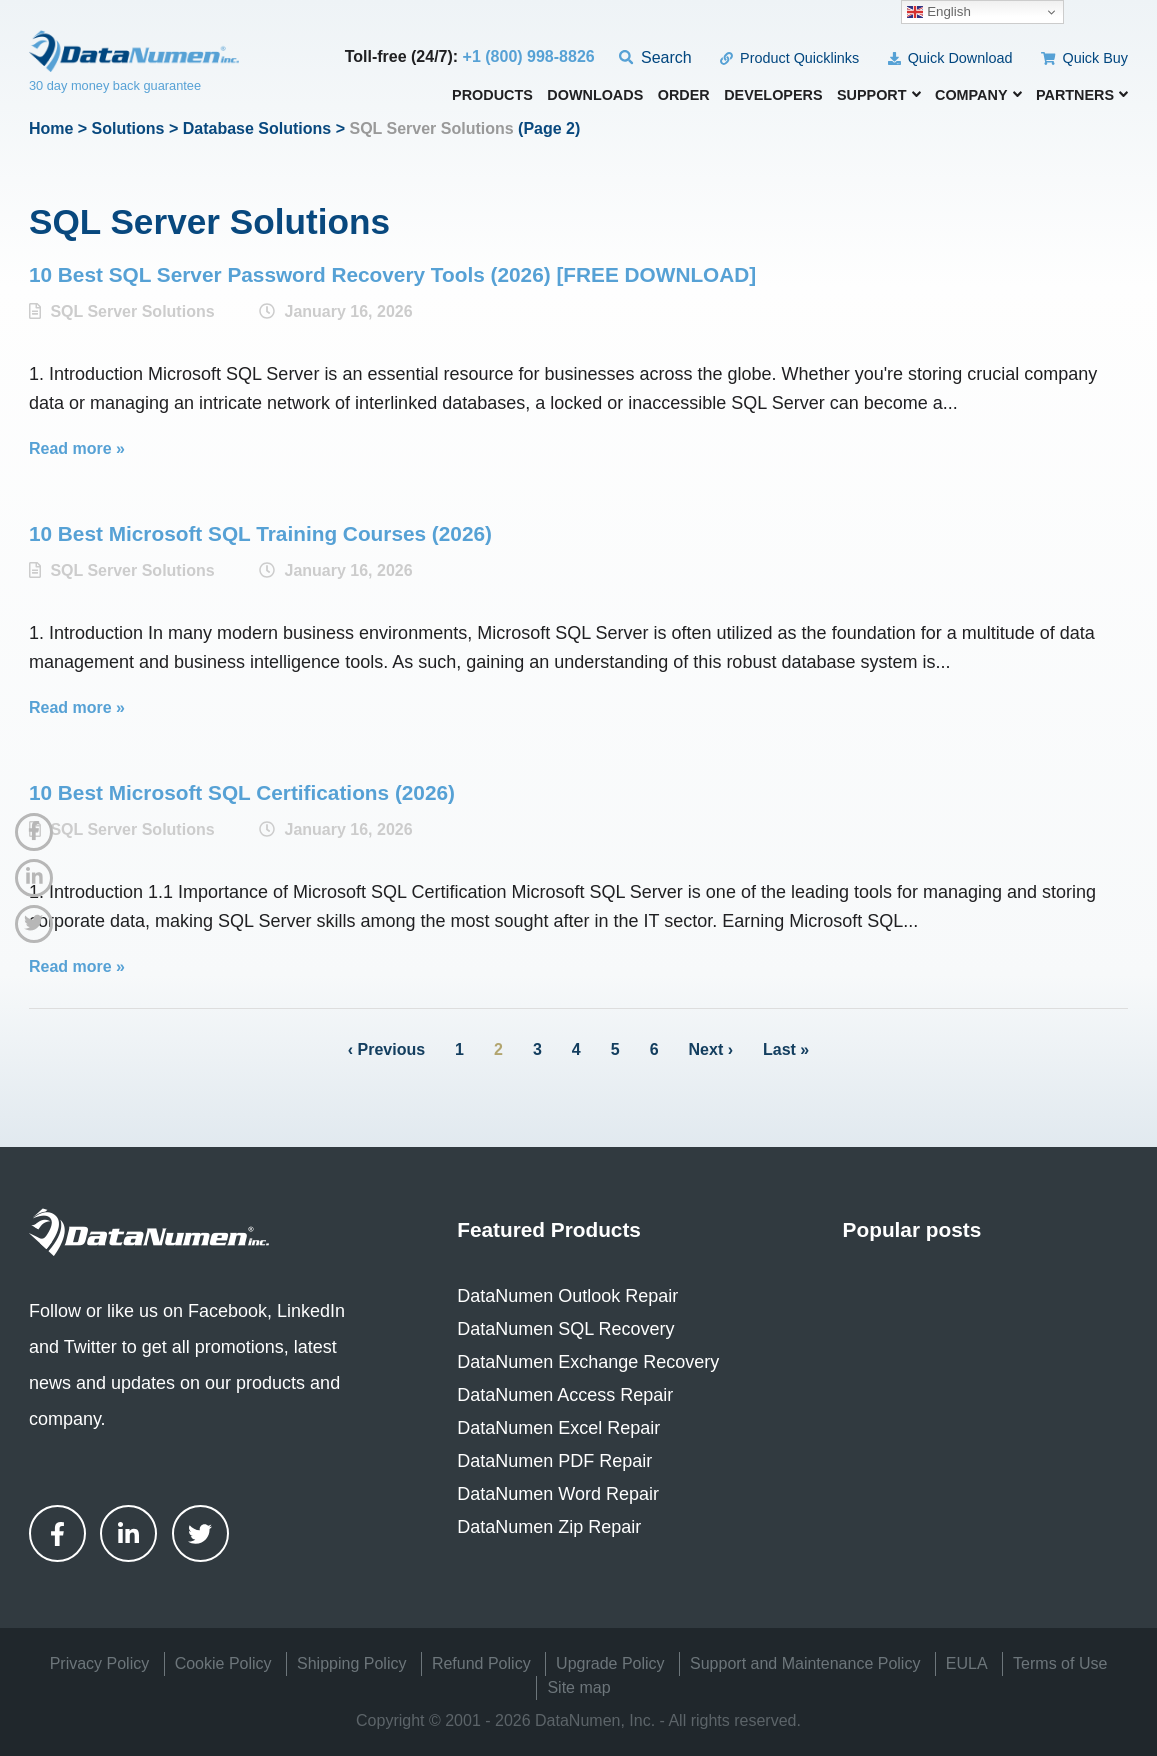 Image resolution: width=1157 pixels, height=1756 pixels. Describe the element at coordinates (132, 311) in the screenshot. I see `SQL Server Solutions` at that location.